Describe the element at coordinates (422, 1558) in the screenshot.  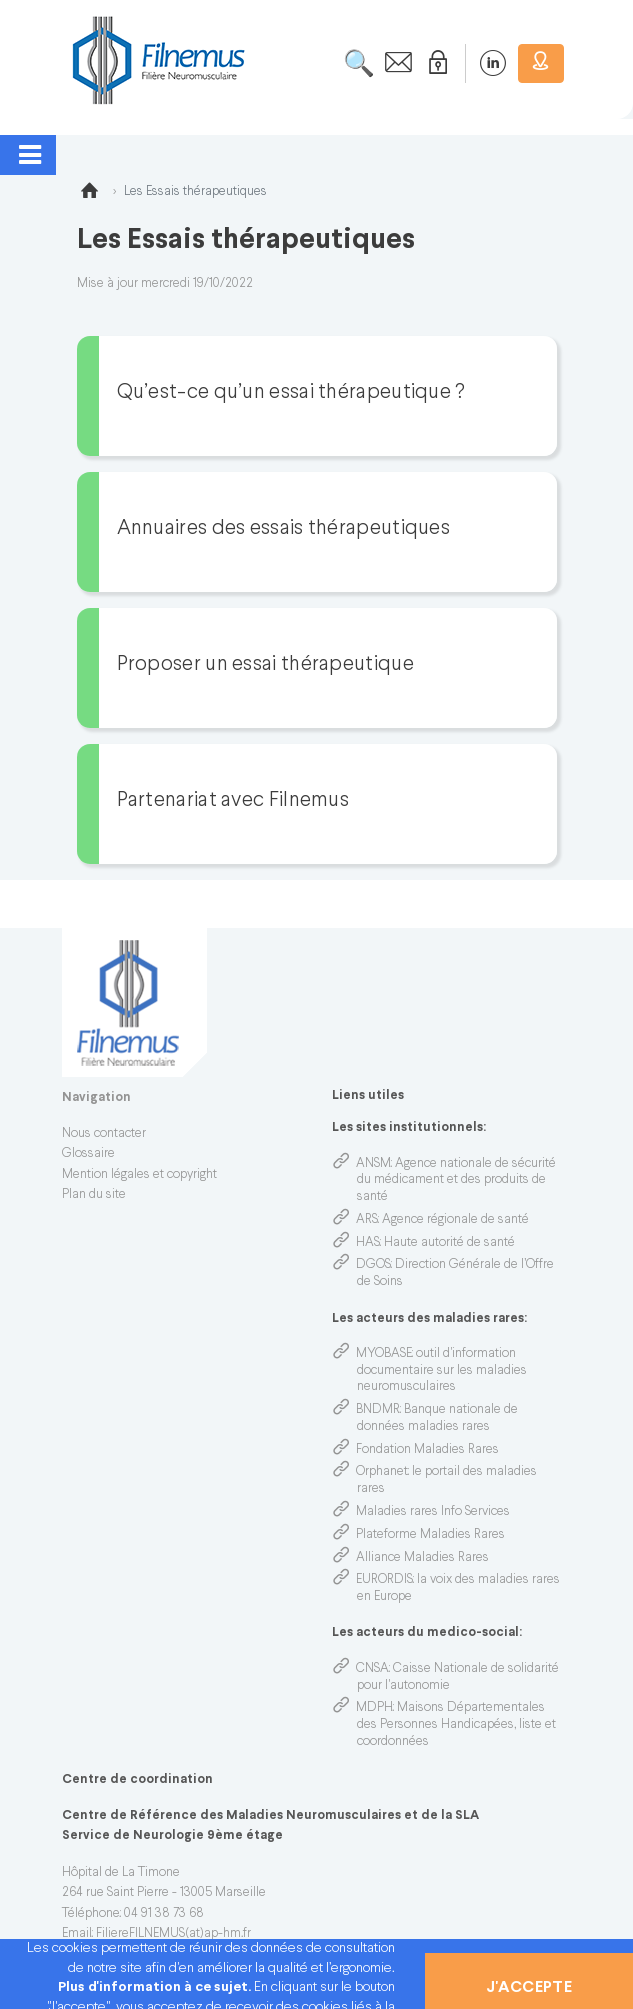
I see `Alliance Maladies Rares` at that location.